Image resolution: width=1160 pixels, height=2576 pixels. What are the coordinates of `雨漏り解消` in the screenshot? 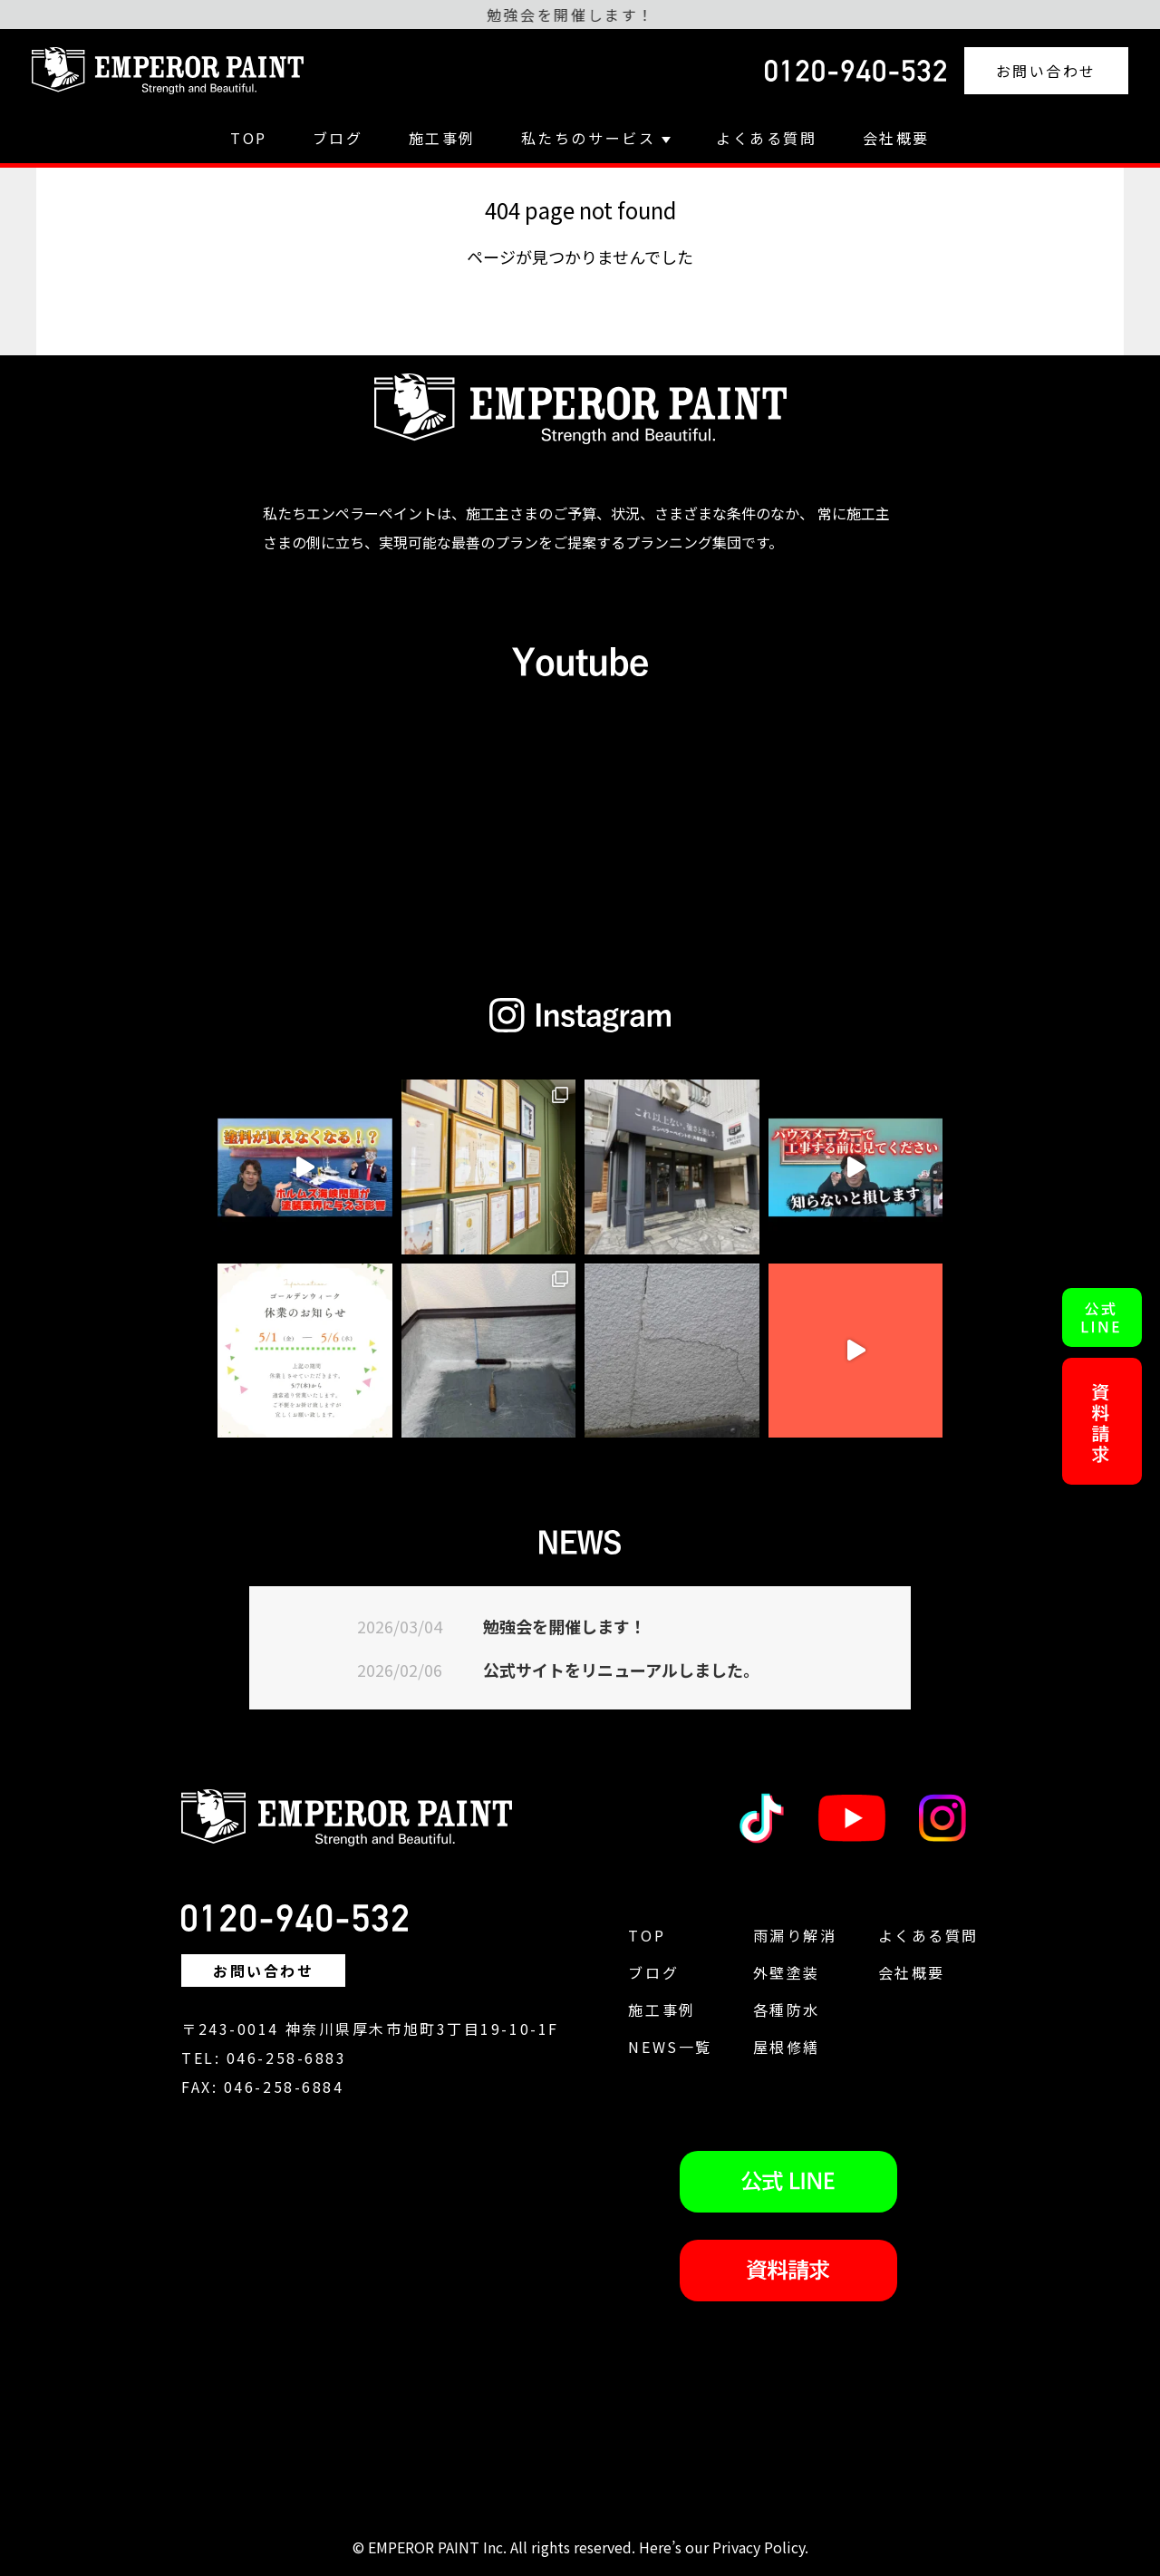 It's located at (795, 1935).